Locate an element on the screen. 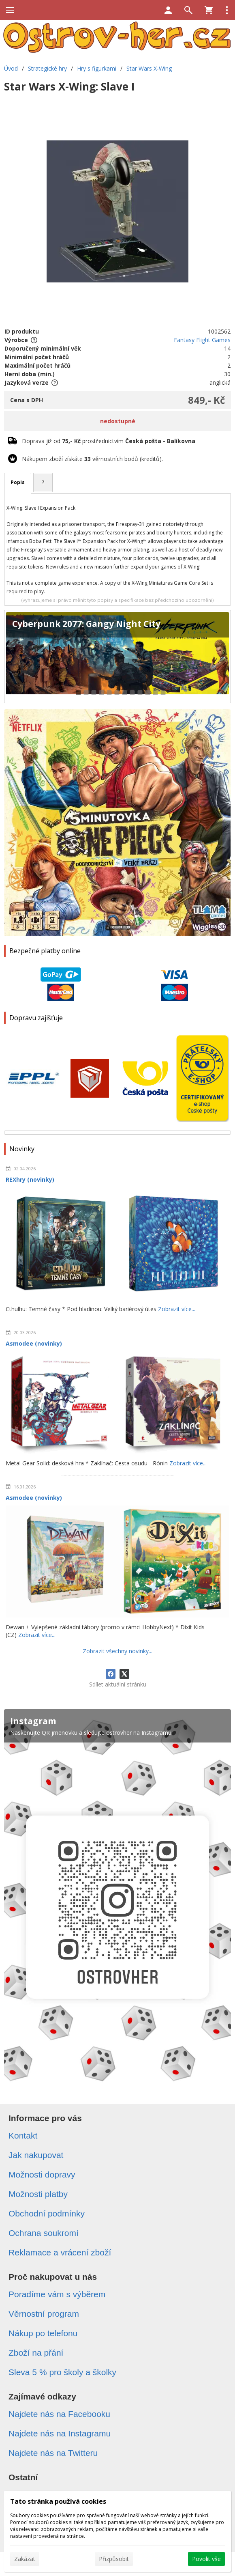 This screenshot has height=2576, width=235. Najdete nás na Instagramu is located at coordinates (60, 2433).